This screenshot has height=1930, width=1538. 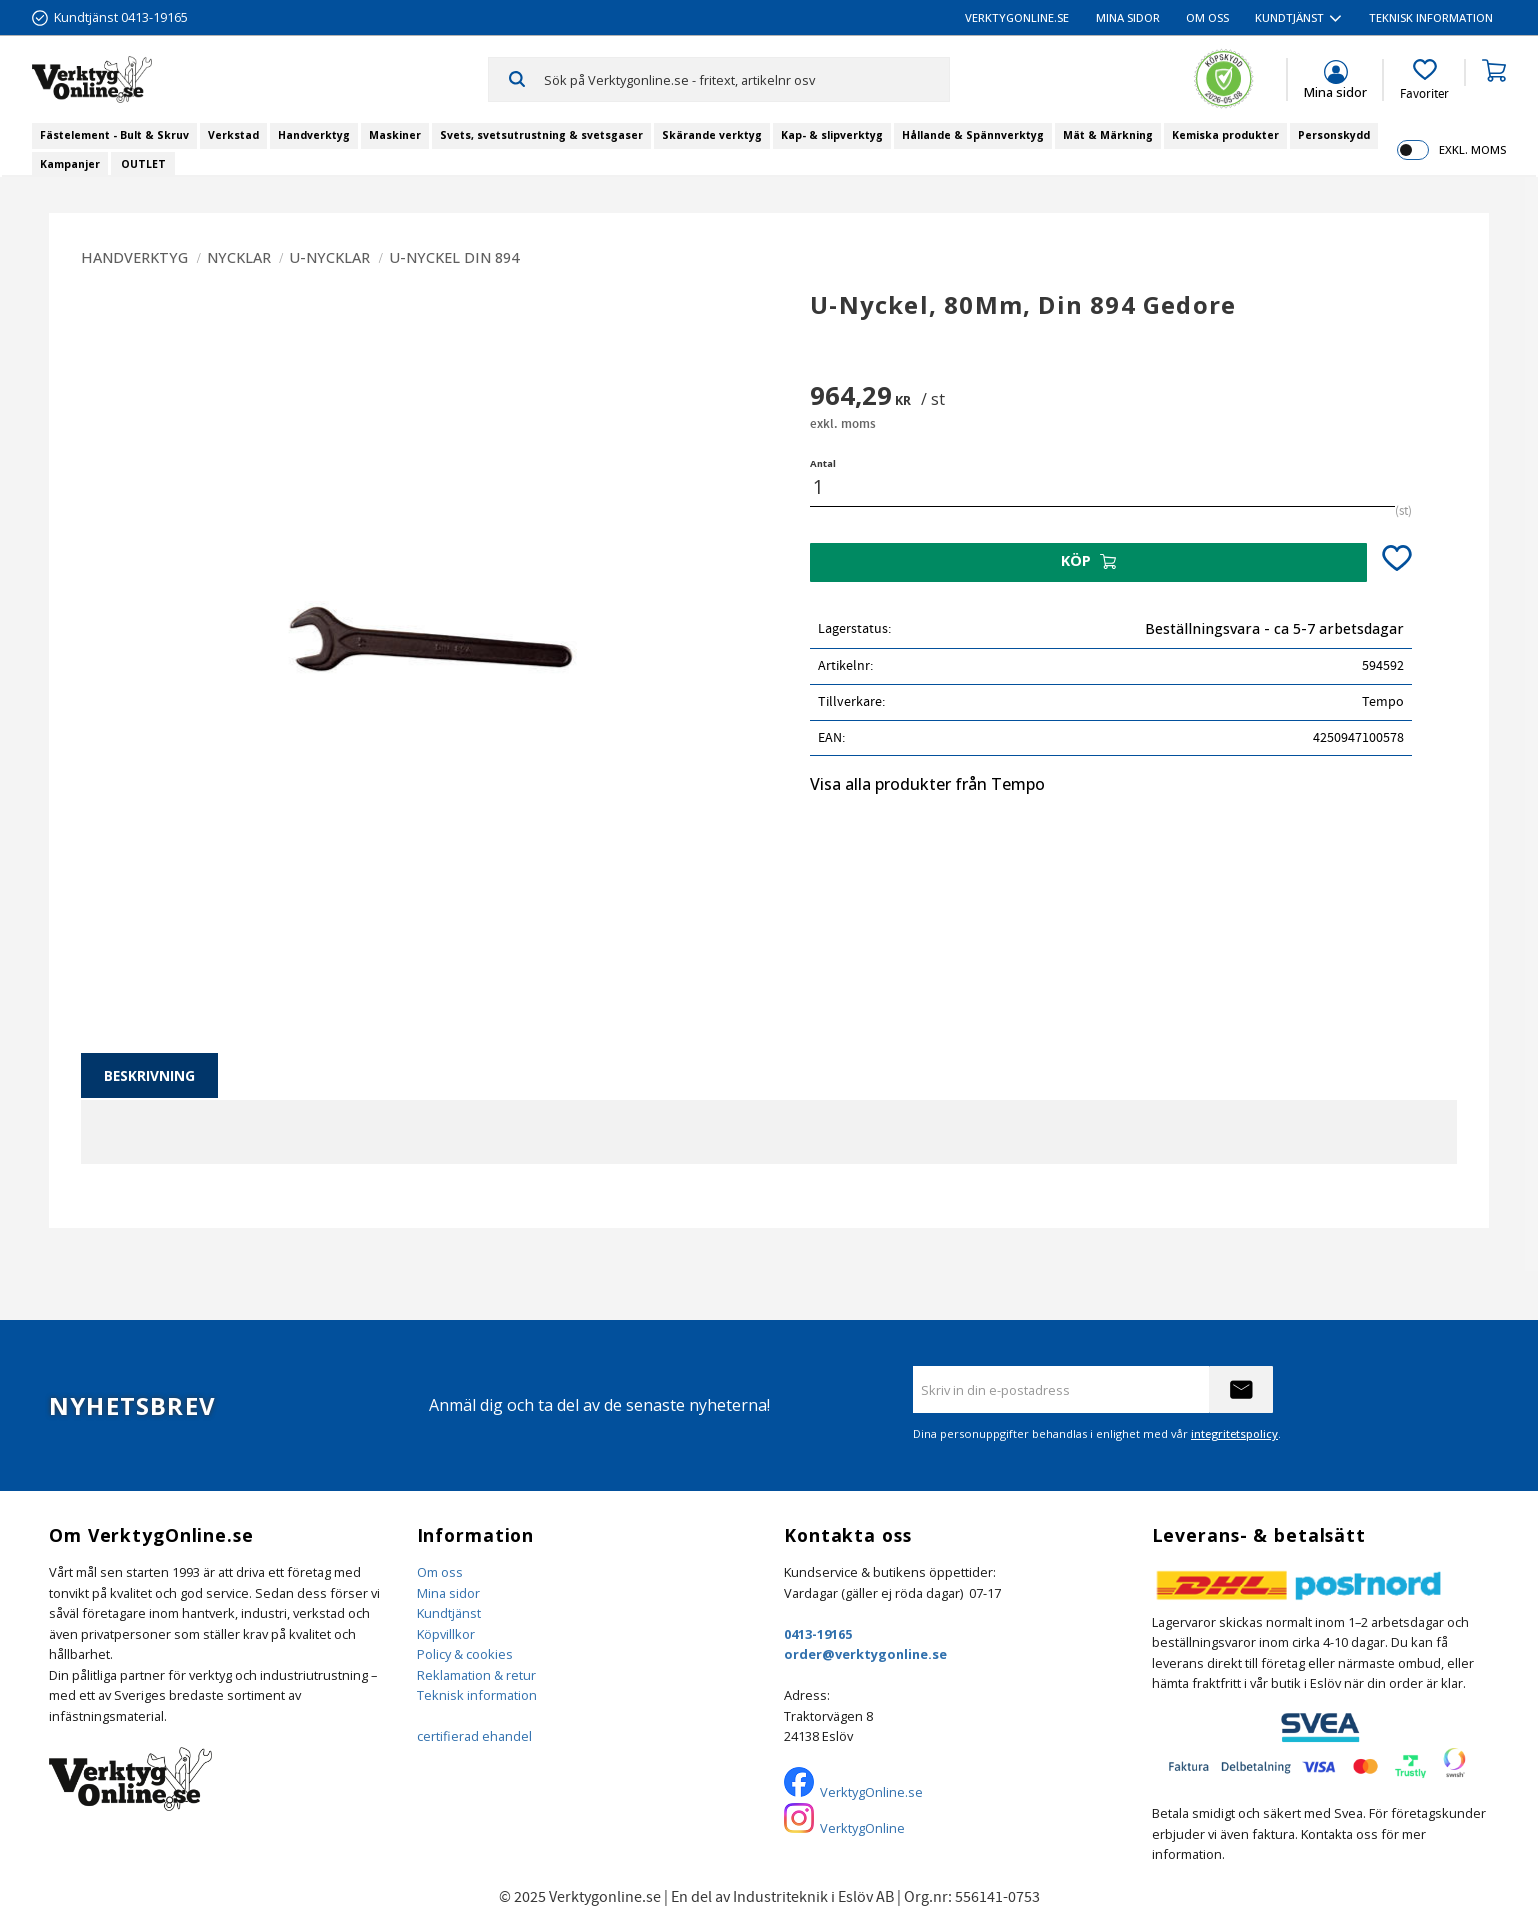 What do you see at coordinates (712, 135) in the screenshot?
I see `Skärande verktyg [menuitem]` at bounding box center [712, 135].